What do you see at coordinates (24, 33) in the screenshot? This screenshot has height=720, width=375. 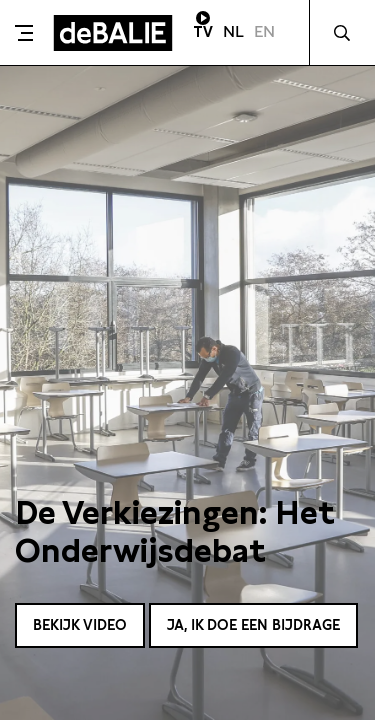 I see `[Toggle menu]` at bounding box center [24, 33].